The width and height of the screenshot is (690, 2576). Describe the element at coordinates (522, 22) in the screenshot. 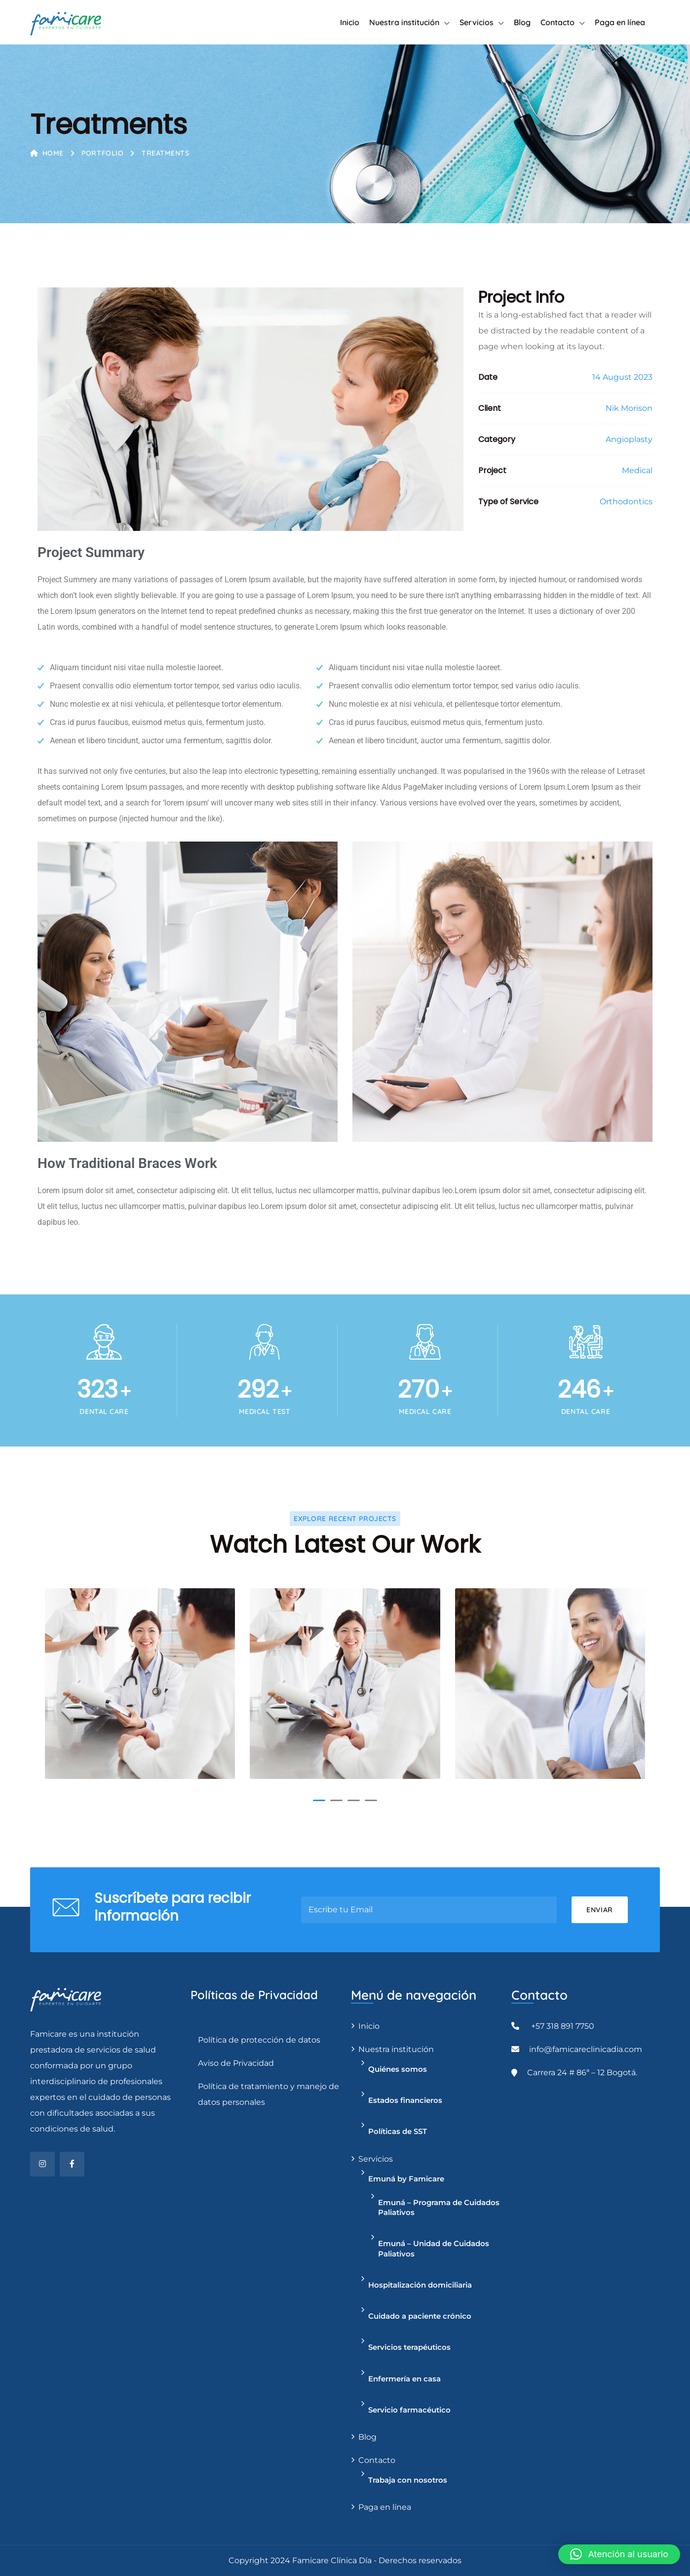

I see `Blog` at that location.